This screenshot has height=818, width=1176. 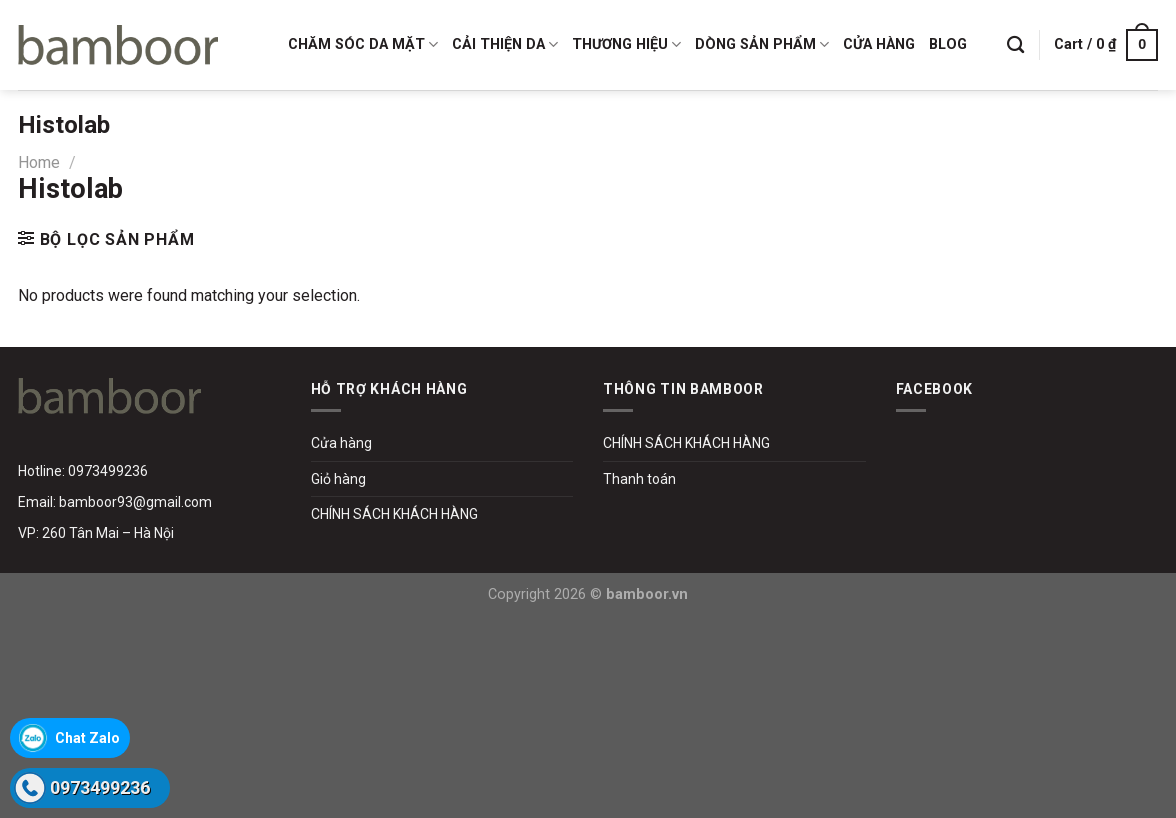 I want to click on BLOG, so click(x=948, y=44).